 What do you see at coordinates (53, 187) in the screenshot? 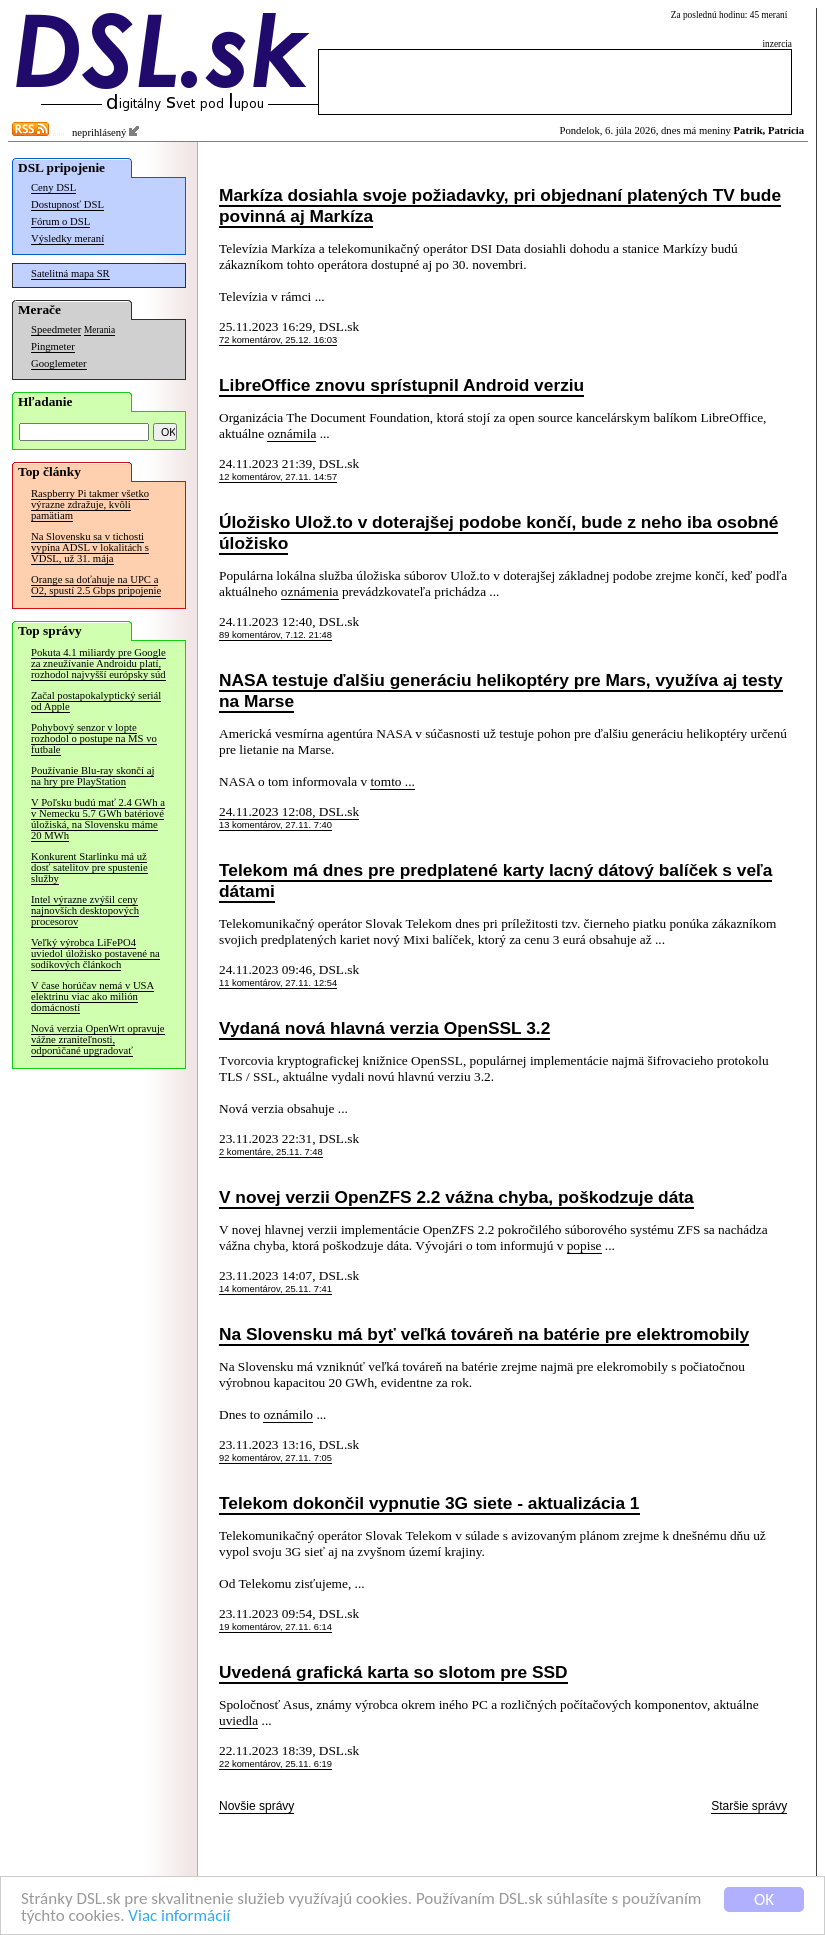
I see `Ceny DSL` at bounding box center [53, 187].